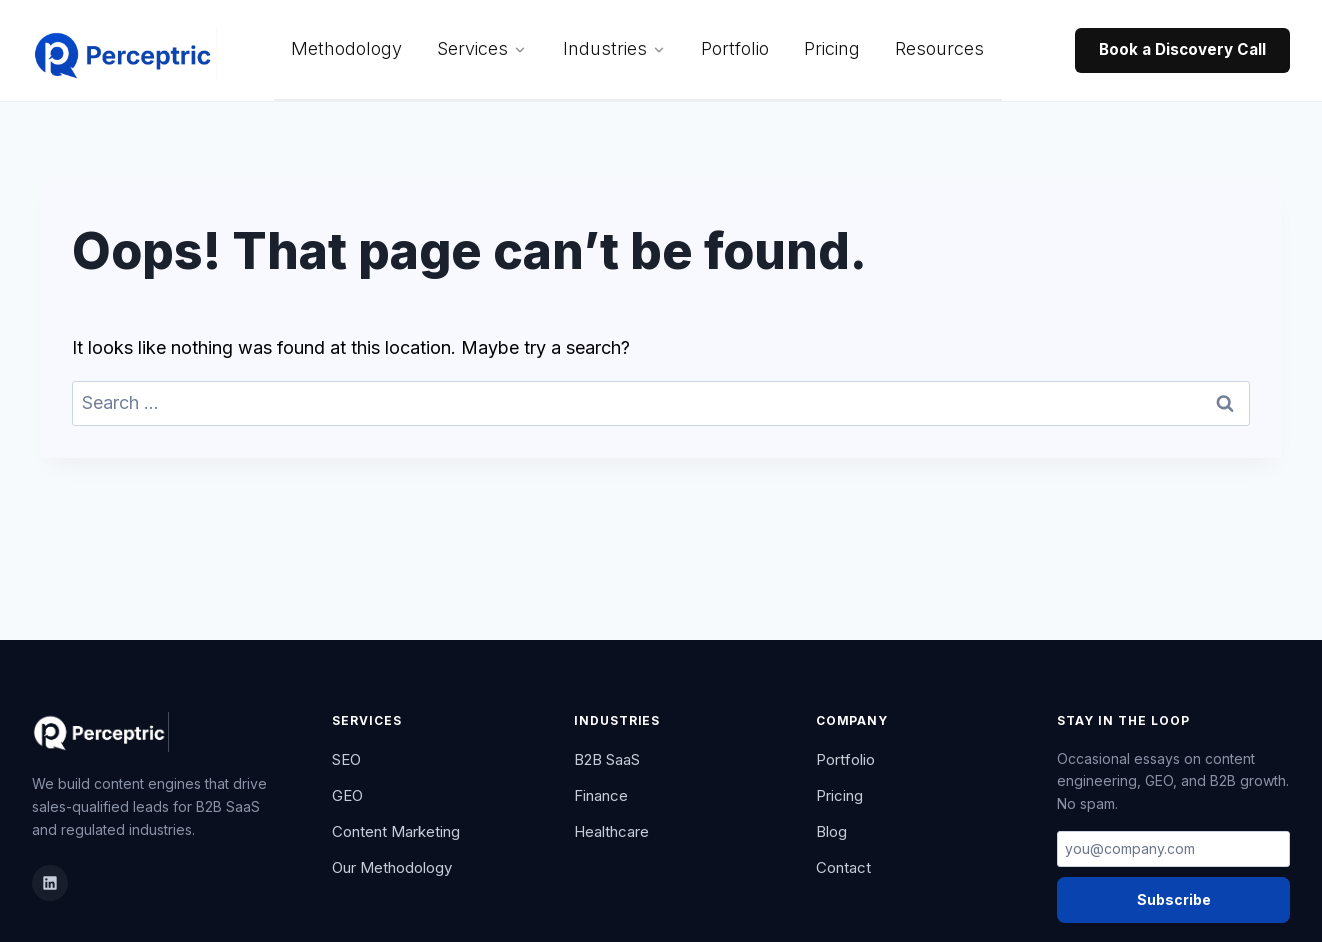  Describe the element at coordinates (124, 51) in the screenshot. I see `[Perceptric Home]` at that location.